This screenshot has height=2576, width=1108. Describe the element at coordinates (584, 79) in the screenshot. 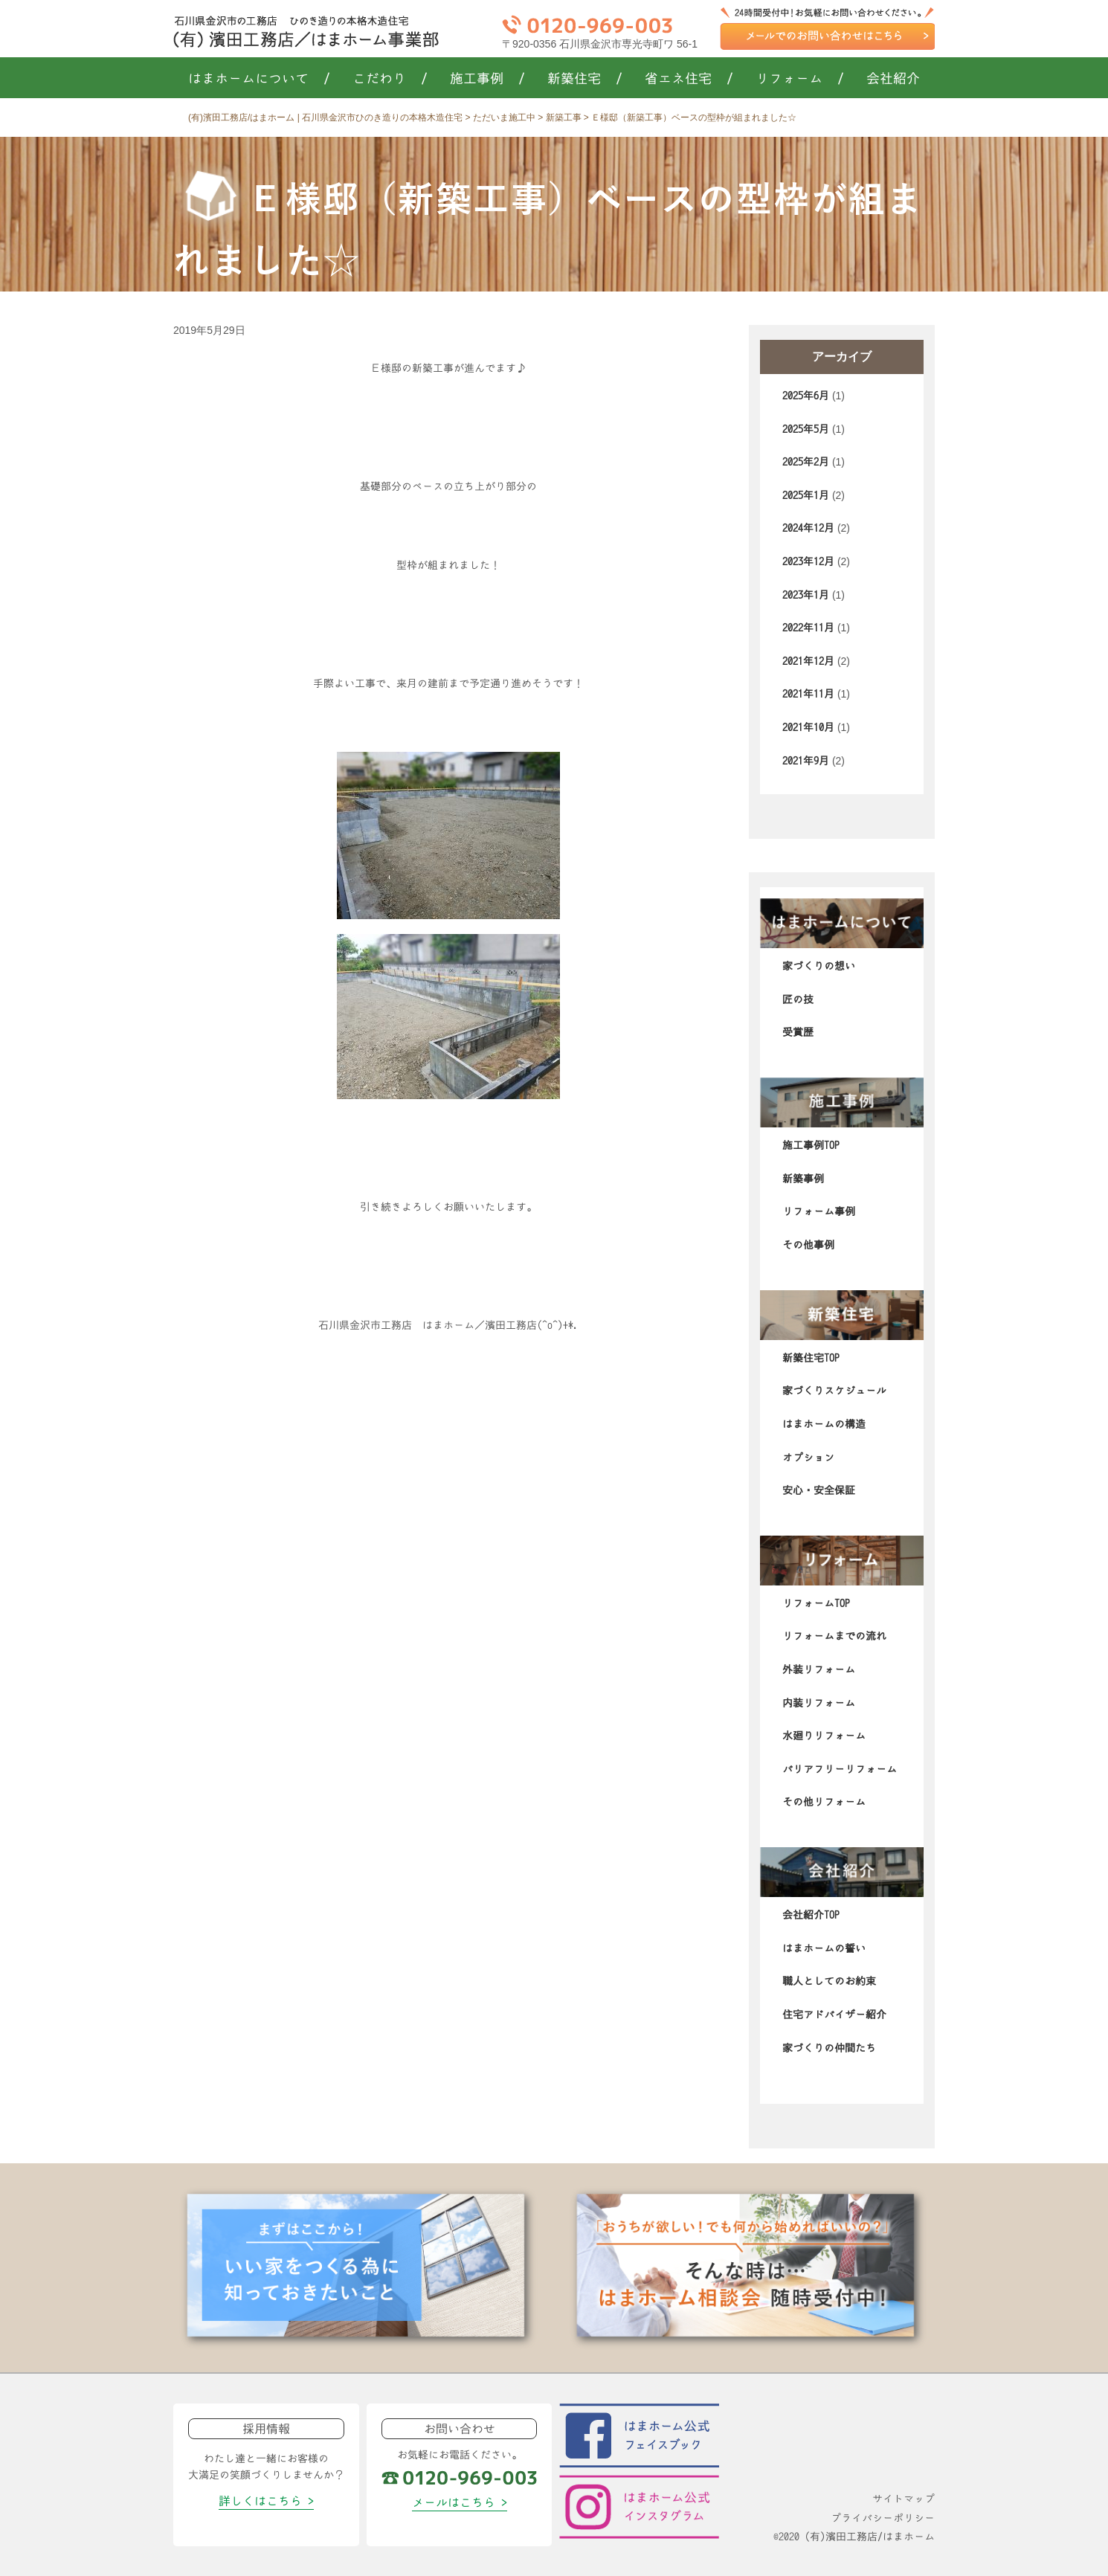

I see `新築住宅` at that location.